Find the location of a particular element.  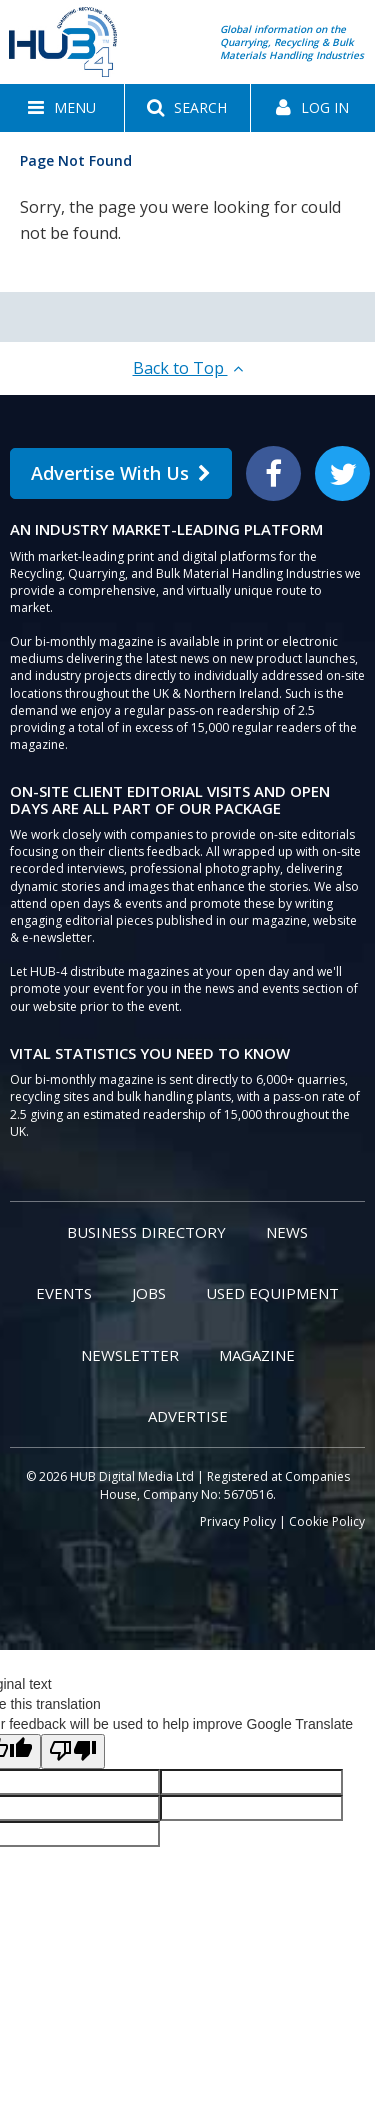

Used Equipment is located at coordinates (272, 1293).